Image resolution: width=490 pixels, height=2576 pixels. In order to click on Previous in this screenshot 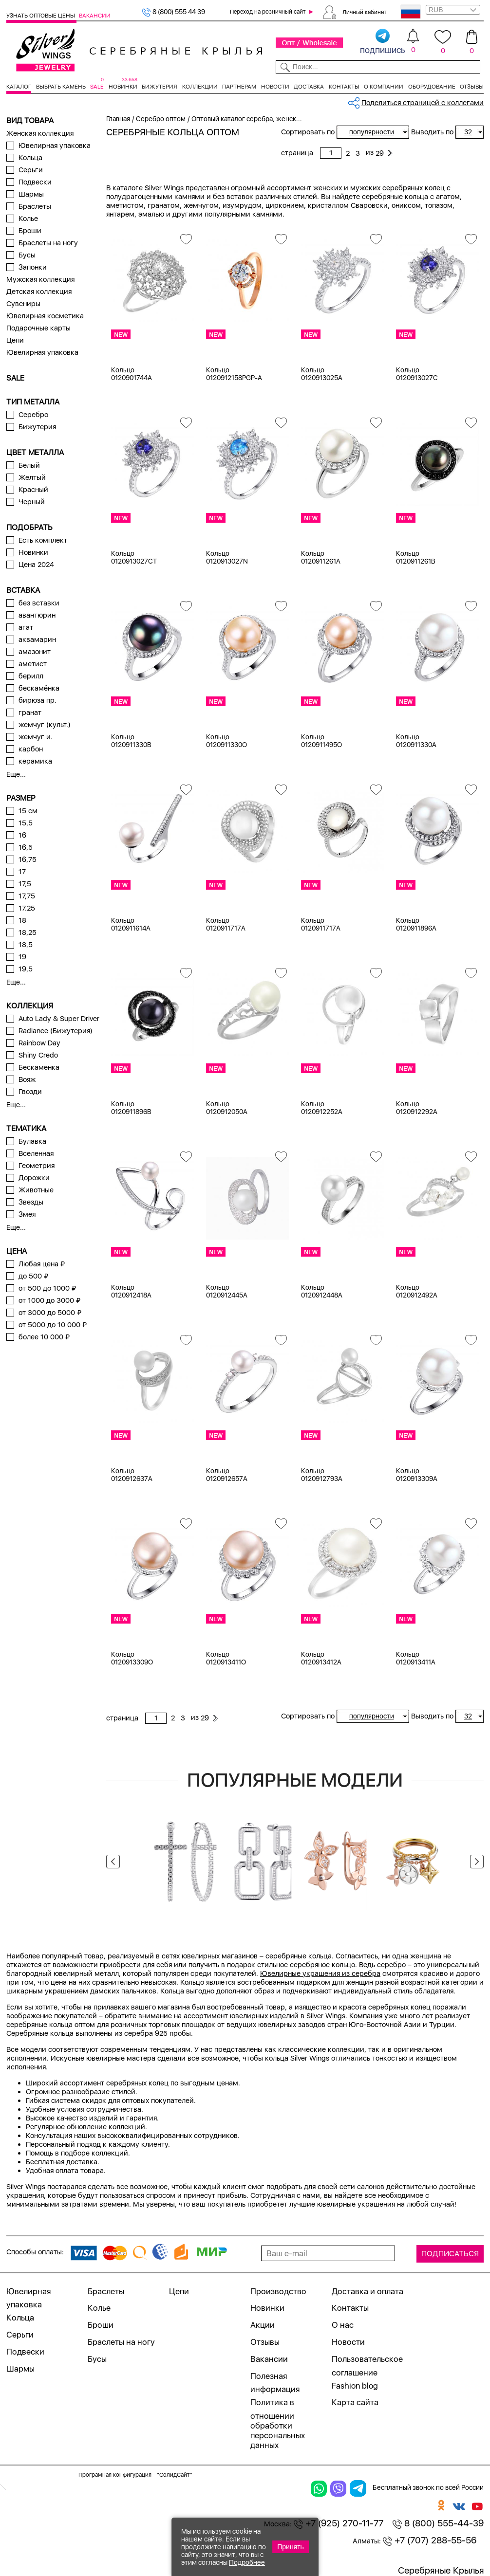, I will do `click(113, 1861)`.